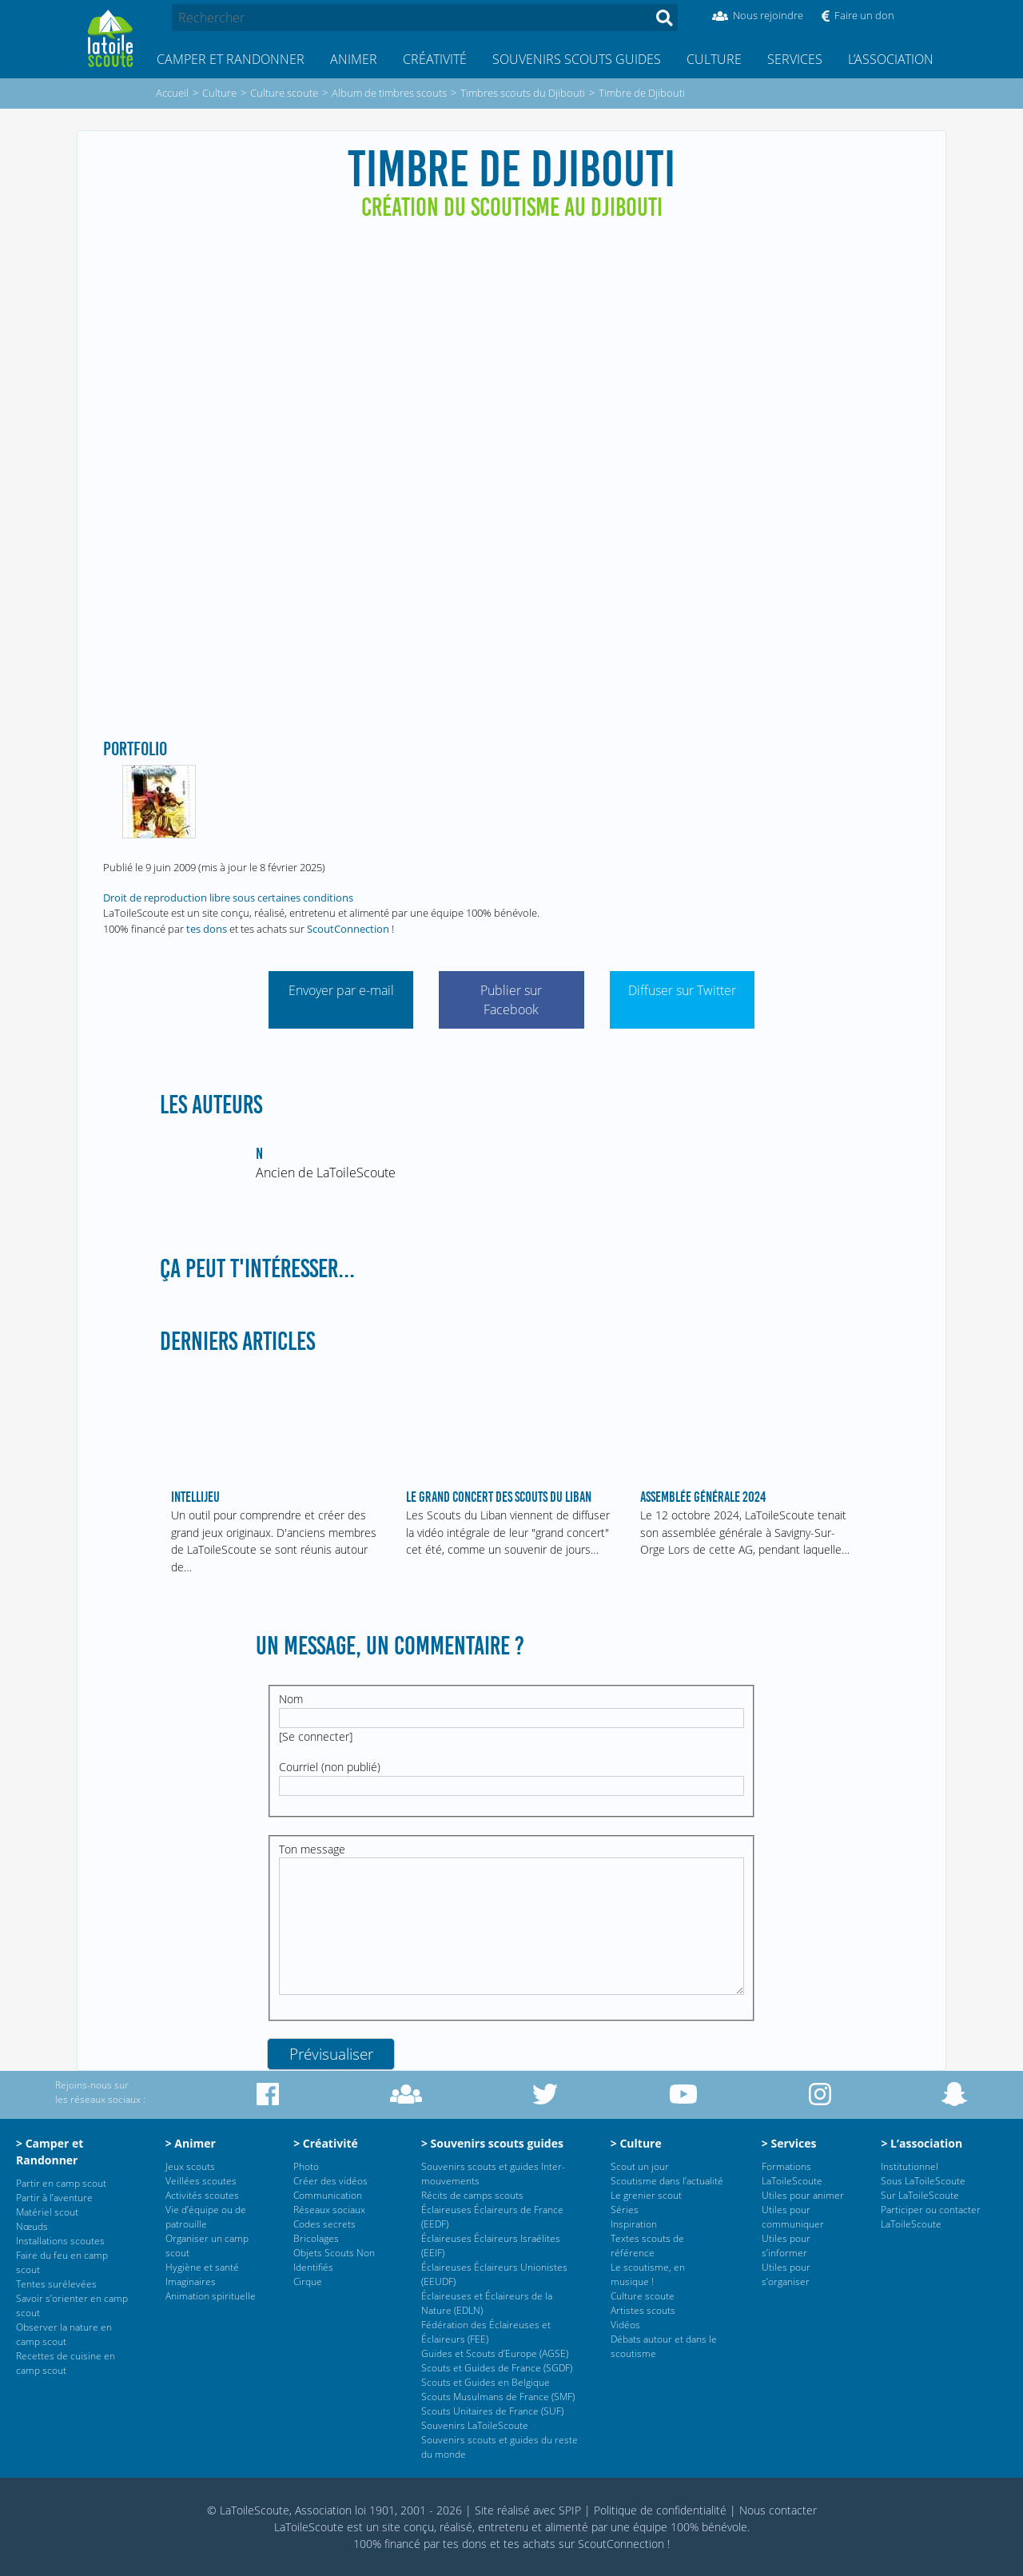  What do you see at coordinates (315, 1736) in the screenshot?
I see `Se connecter` at bounding box center [315, 1736].